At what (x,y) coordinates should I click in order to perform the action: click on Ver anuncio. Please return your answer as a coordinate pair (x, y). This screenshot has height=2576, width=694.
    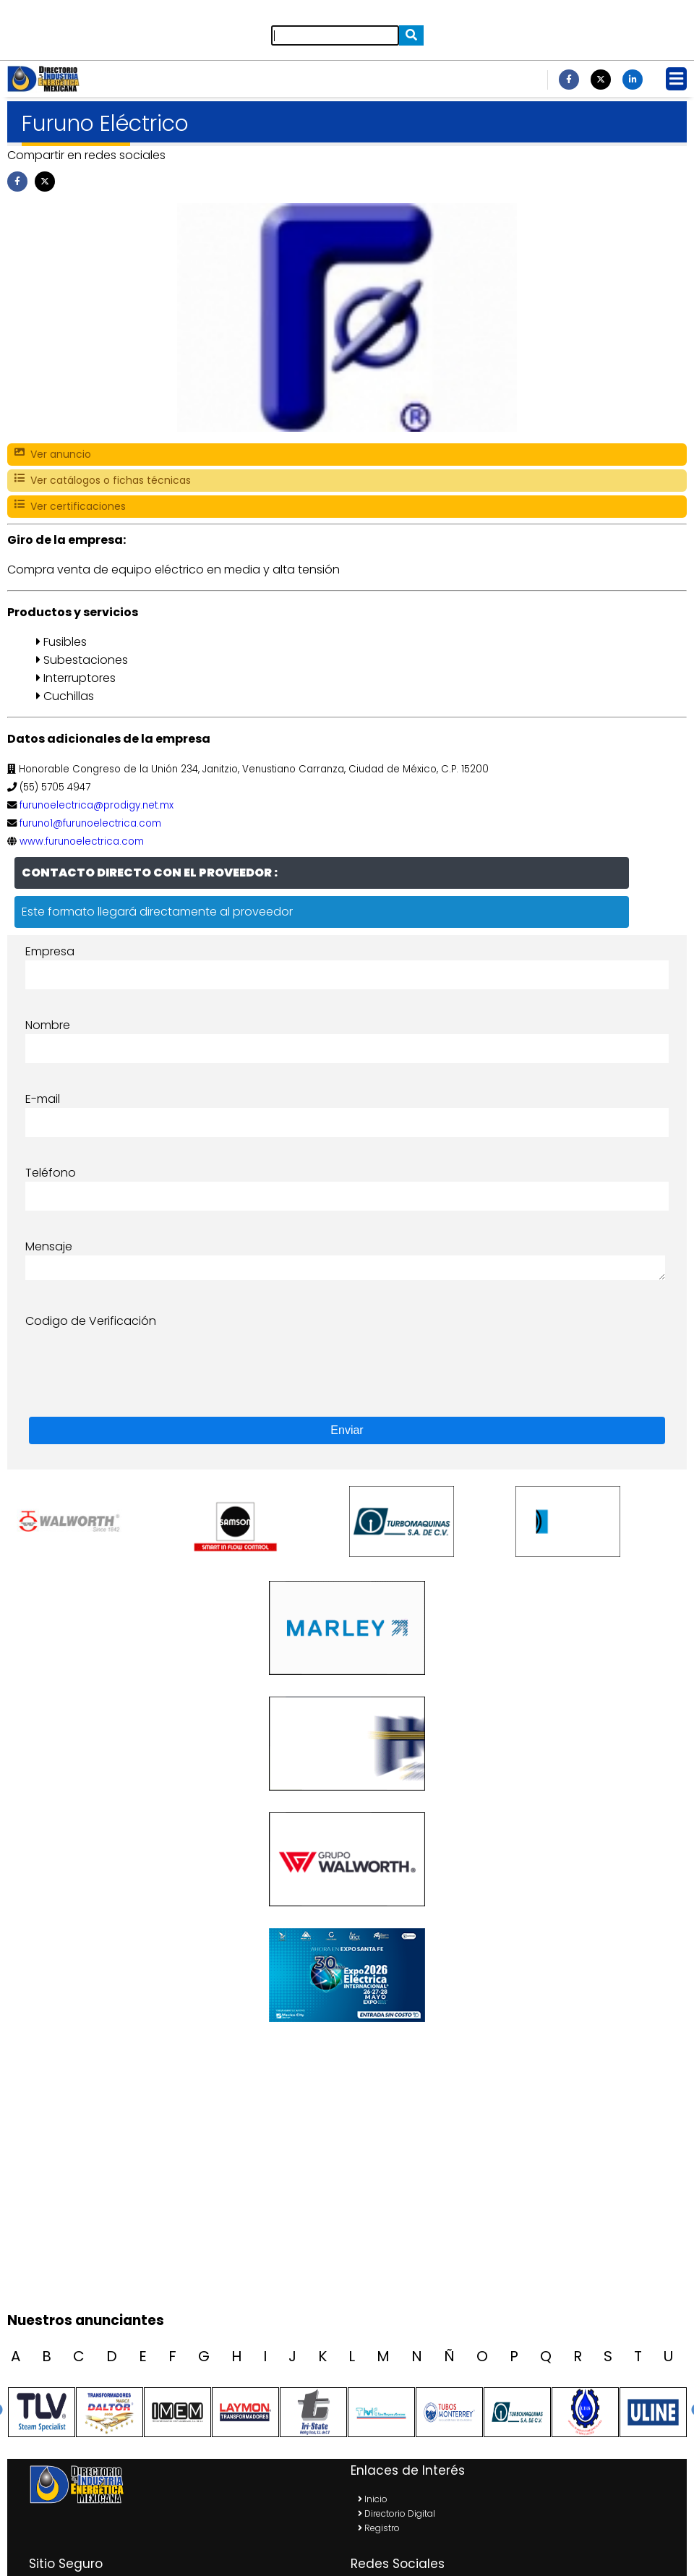
    Looking at the image, I should click on (52, 454).